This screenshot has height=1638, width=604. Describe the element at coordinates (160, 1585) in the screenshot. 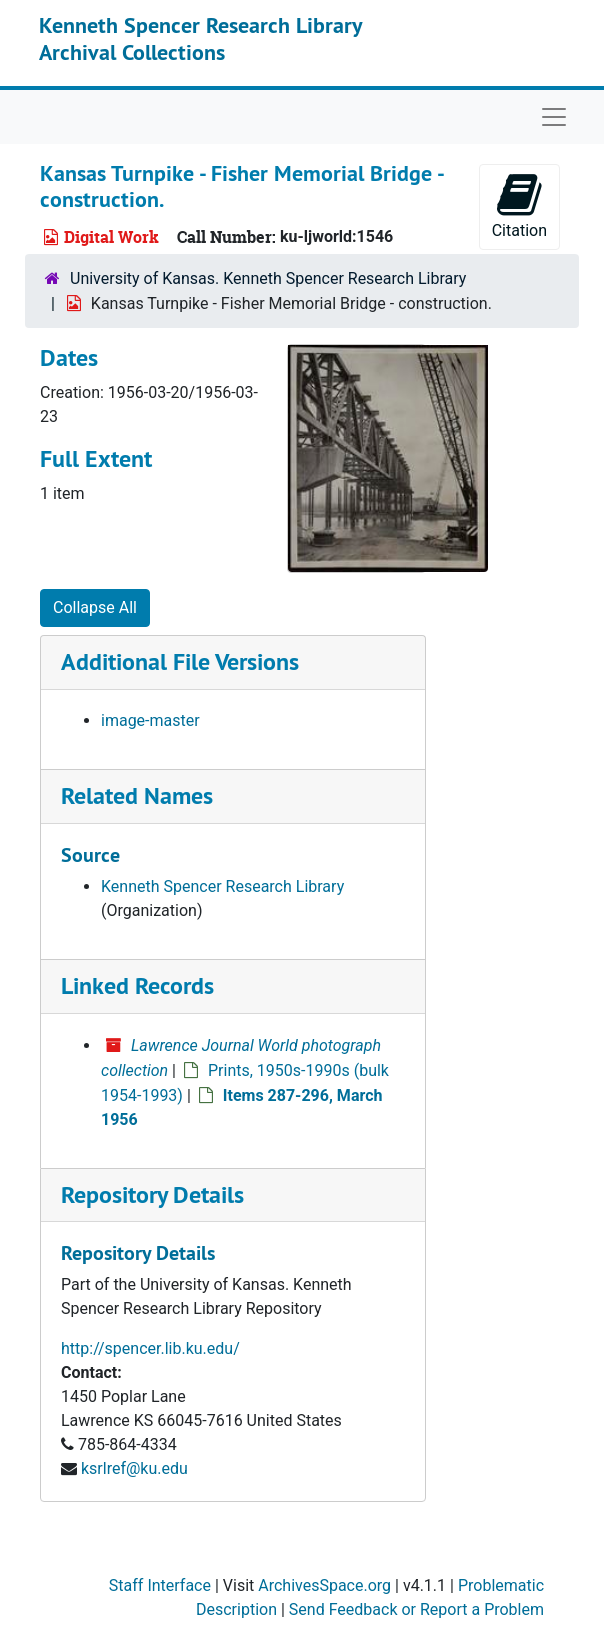

I see `Staff Interface` at that location.